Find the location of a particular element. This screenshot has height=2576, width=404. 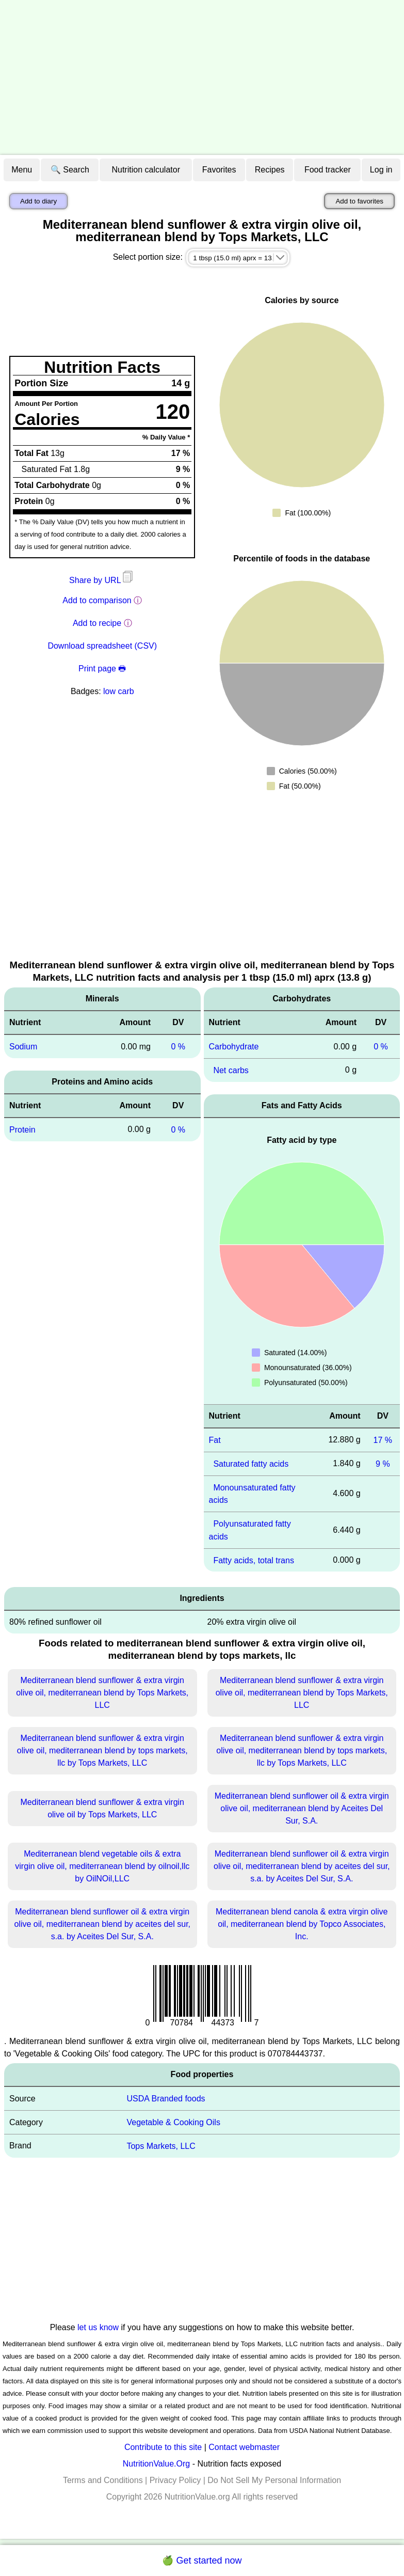

0 % is located at coordinates (178, 1046).